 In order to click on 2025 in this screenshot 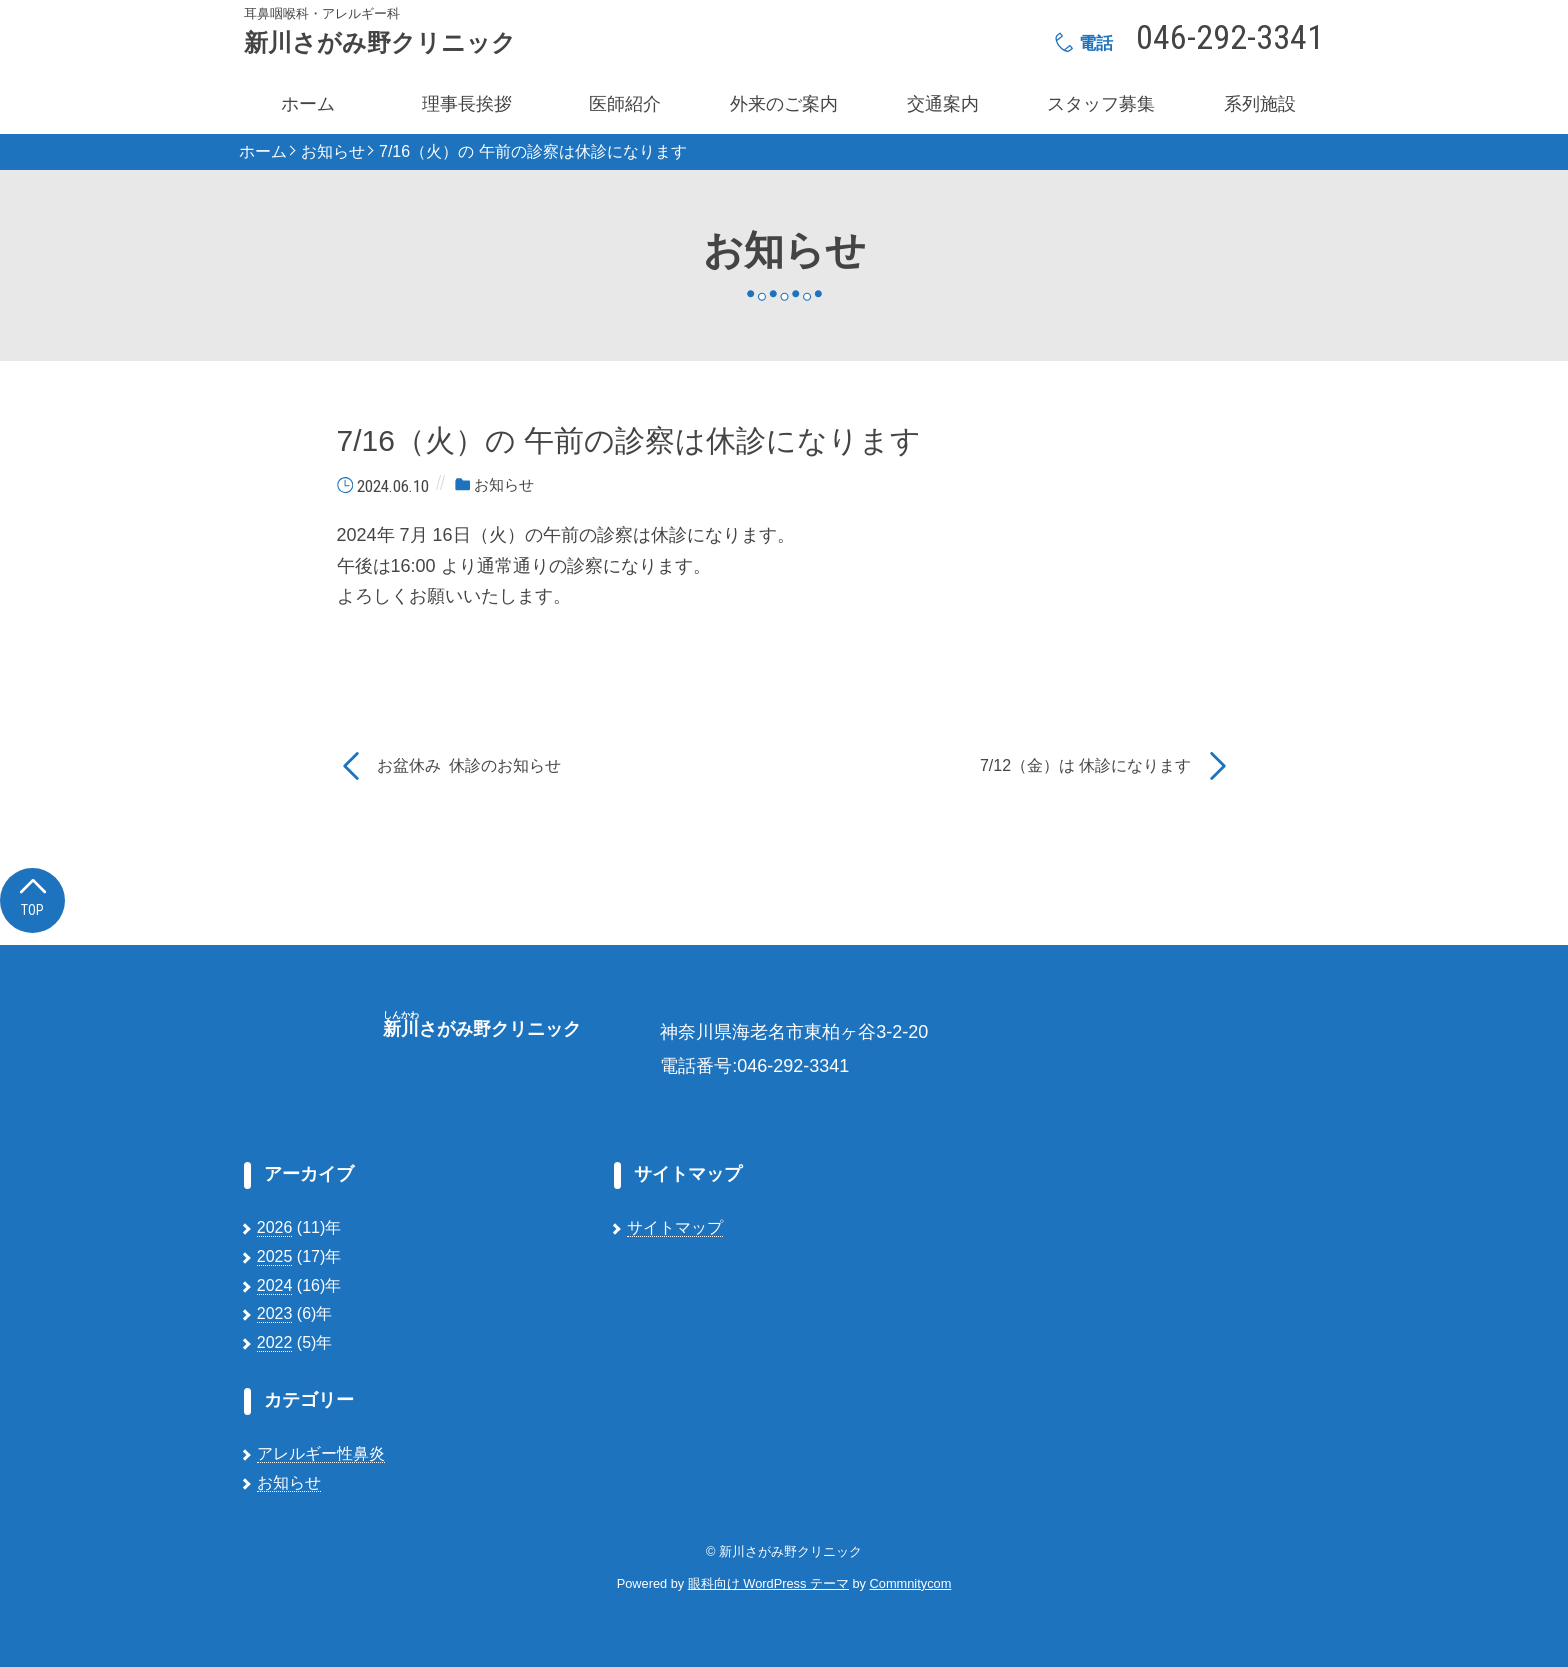, I will do `click(275, 1256)`.